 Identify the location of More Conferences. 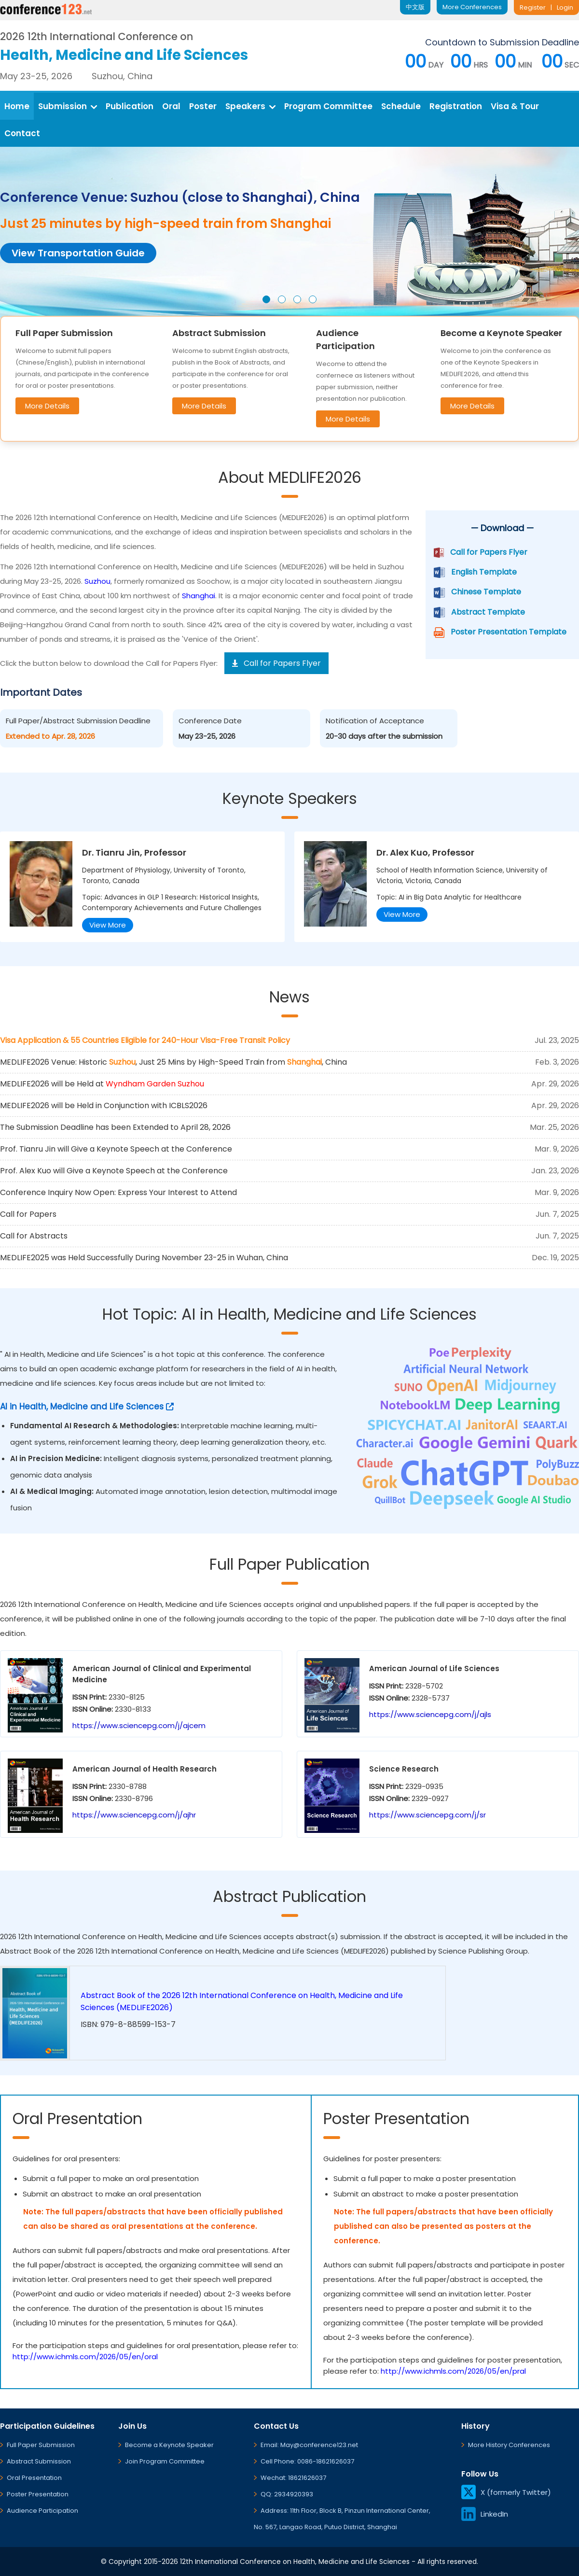
(472, 7).